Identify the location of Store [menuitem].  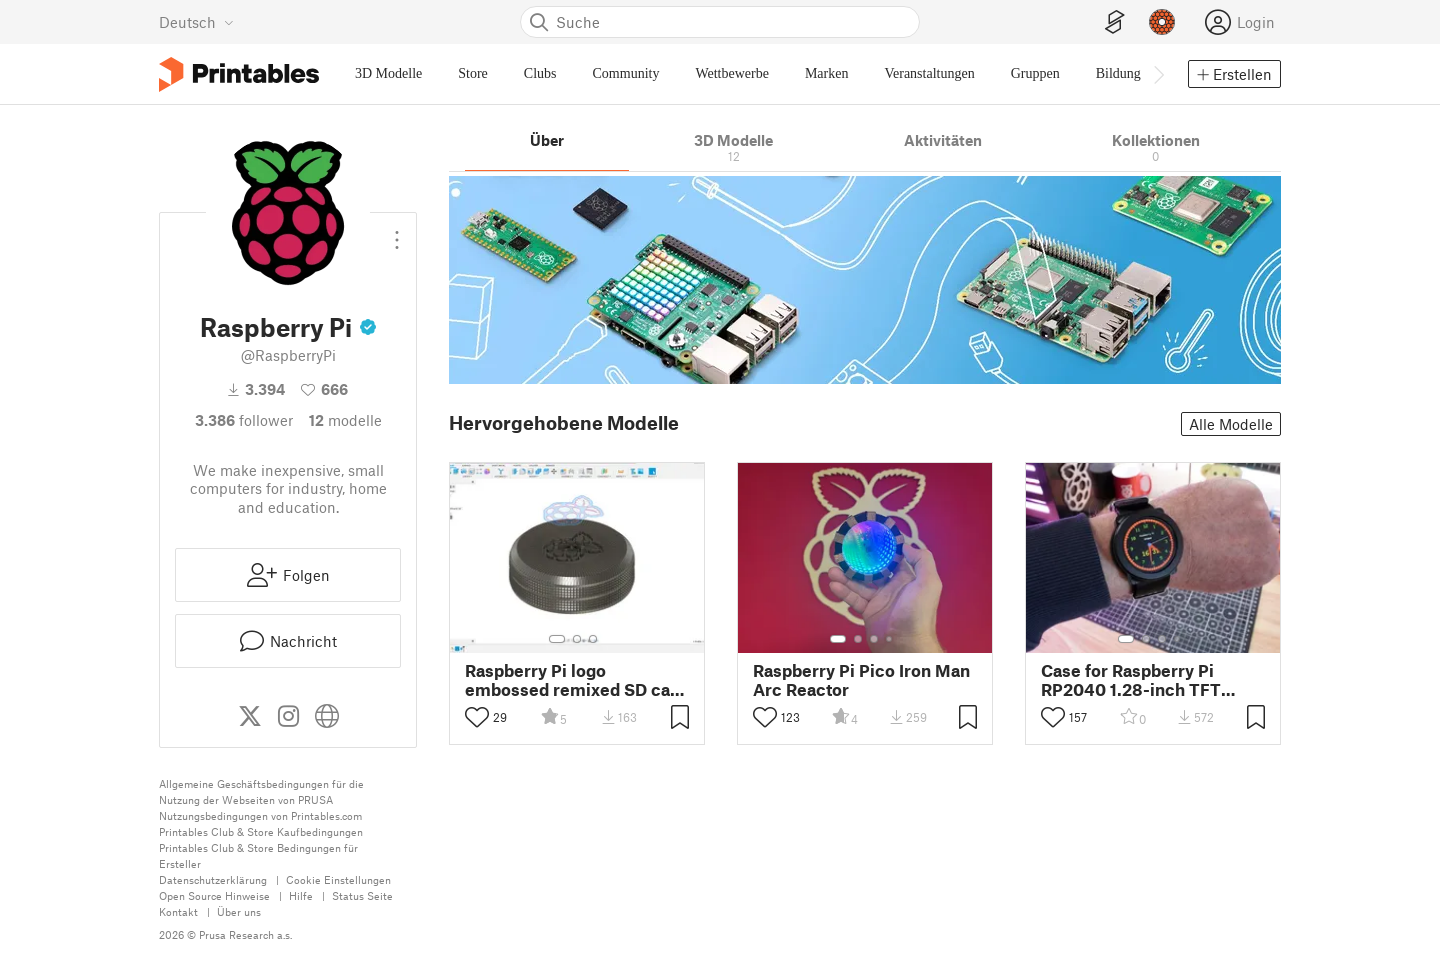
(473, 73).